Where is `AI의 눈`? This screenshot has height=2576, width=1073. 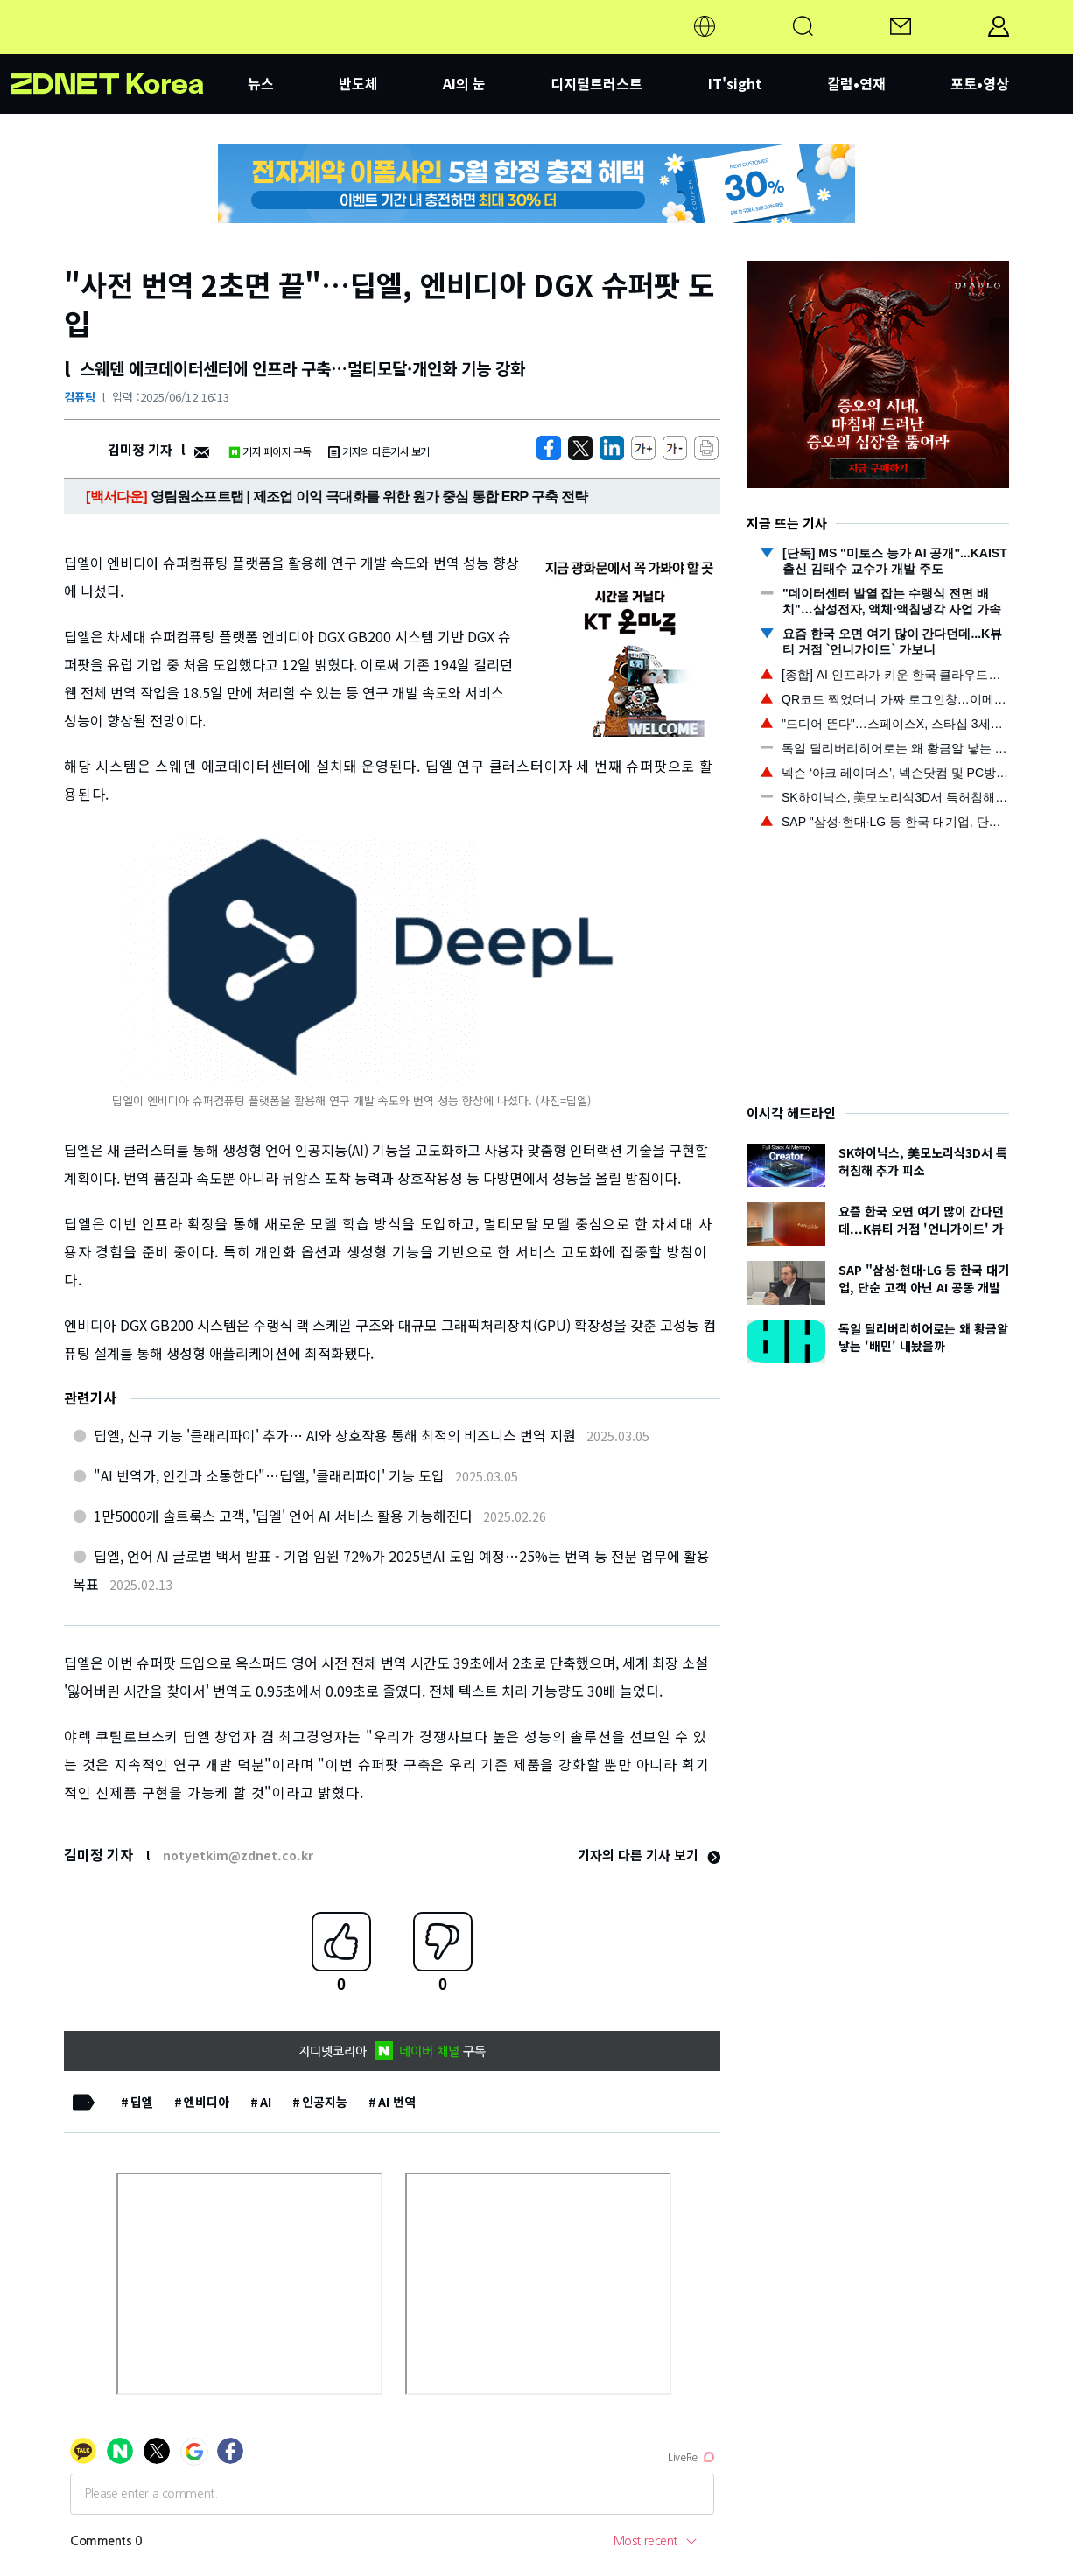
AI의 눈 is located at coordinates (464, 83).